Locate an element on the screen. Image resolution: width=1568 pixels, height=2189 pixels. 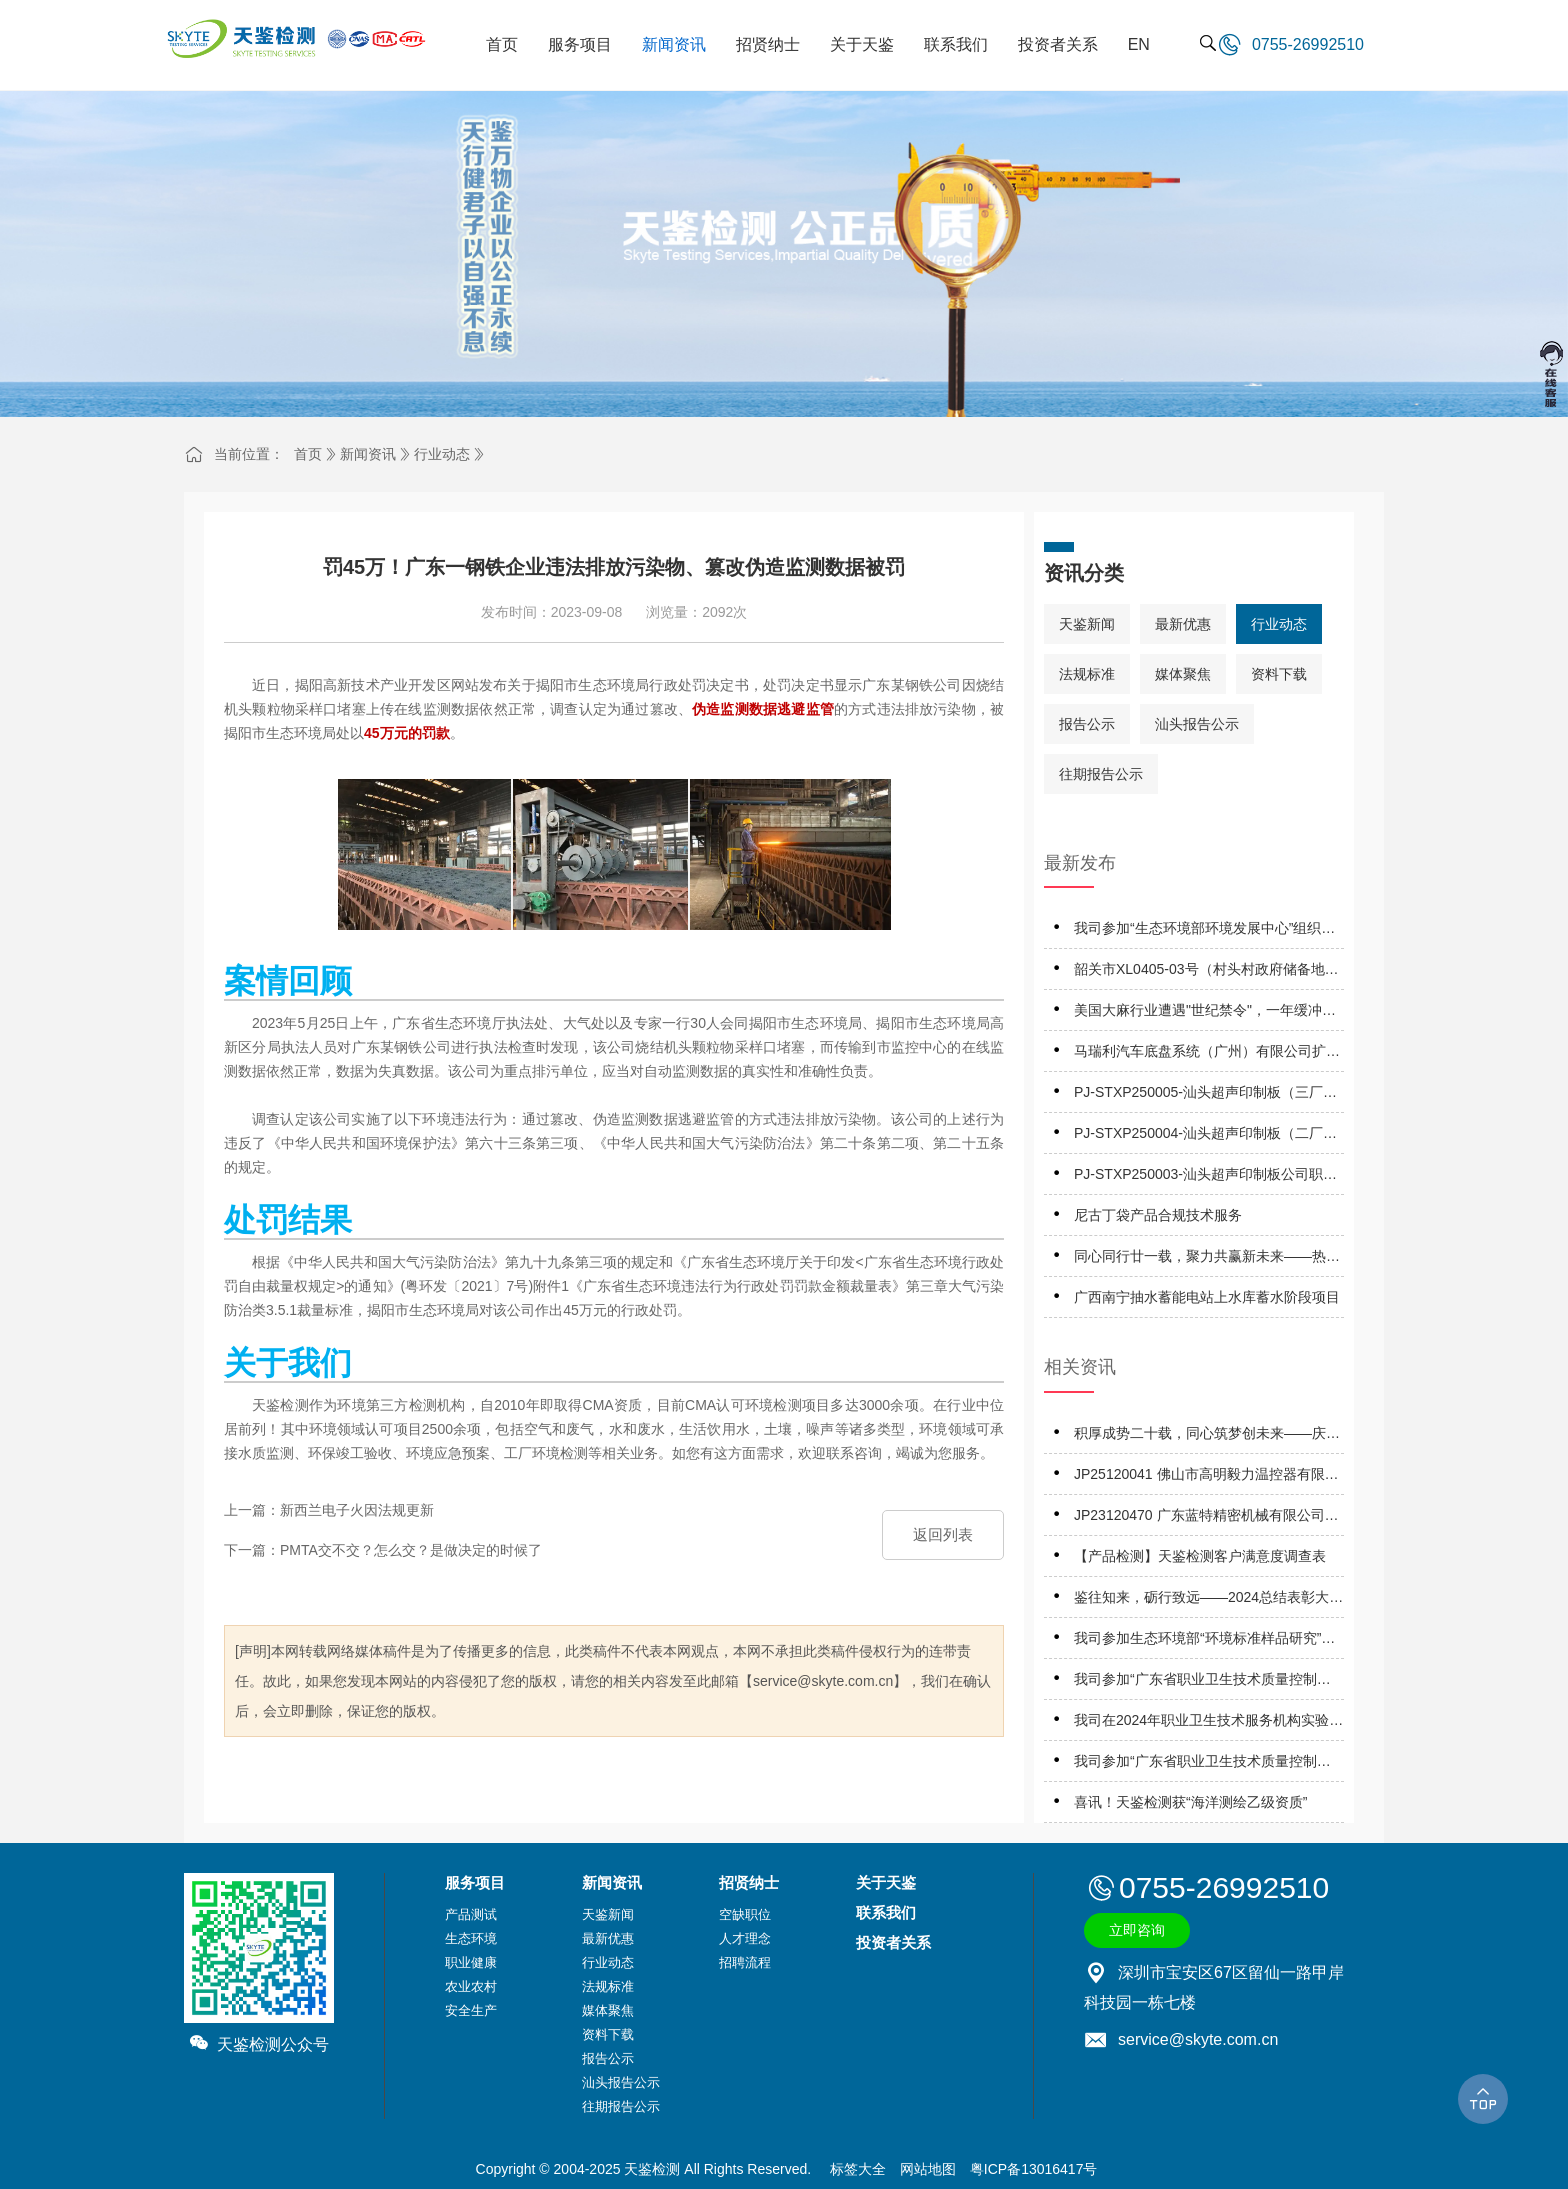
同心同行廿一载，聚力共赢新未来——热烈庆祝天鉴检测成立21周年 is located at coordinates (1207, 1259).